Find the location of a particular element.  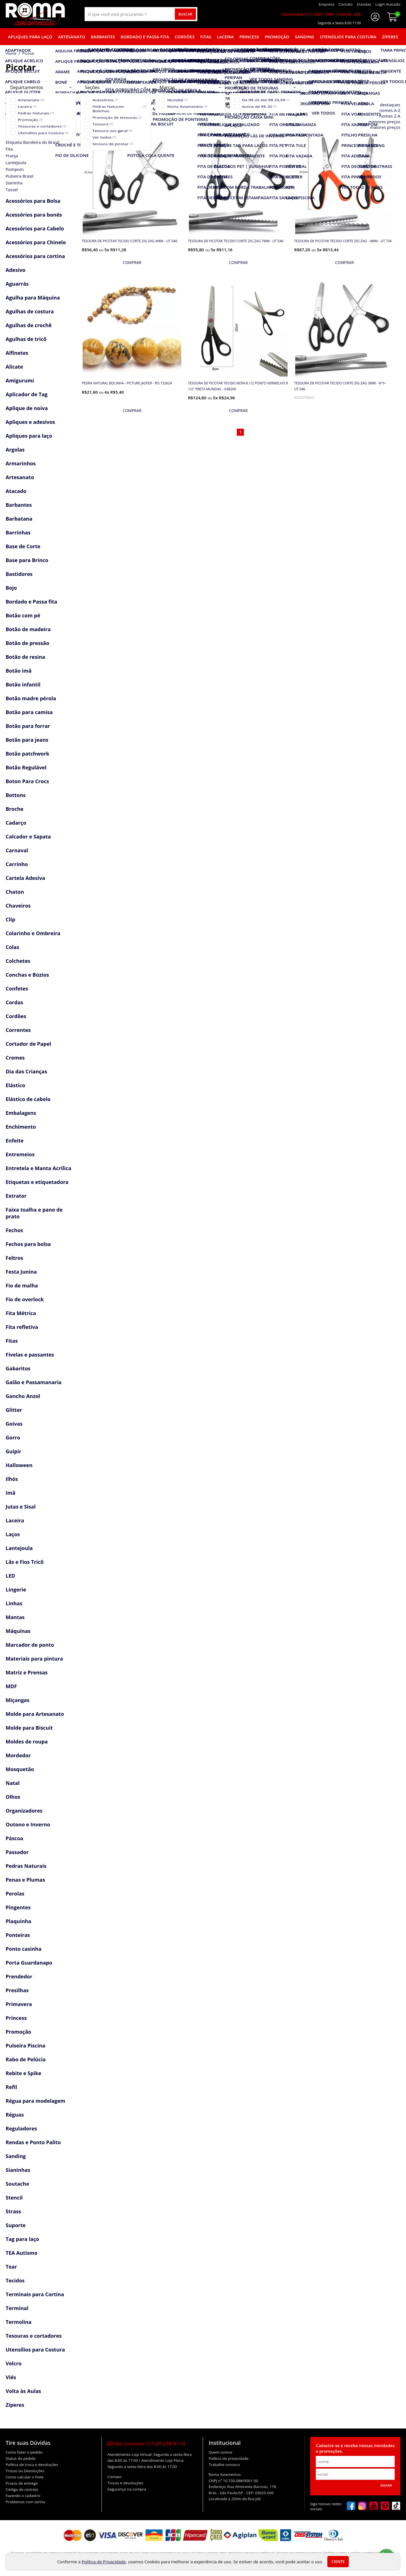

Elástico is located at coordinates (15, 1085).